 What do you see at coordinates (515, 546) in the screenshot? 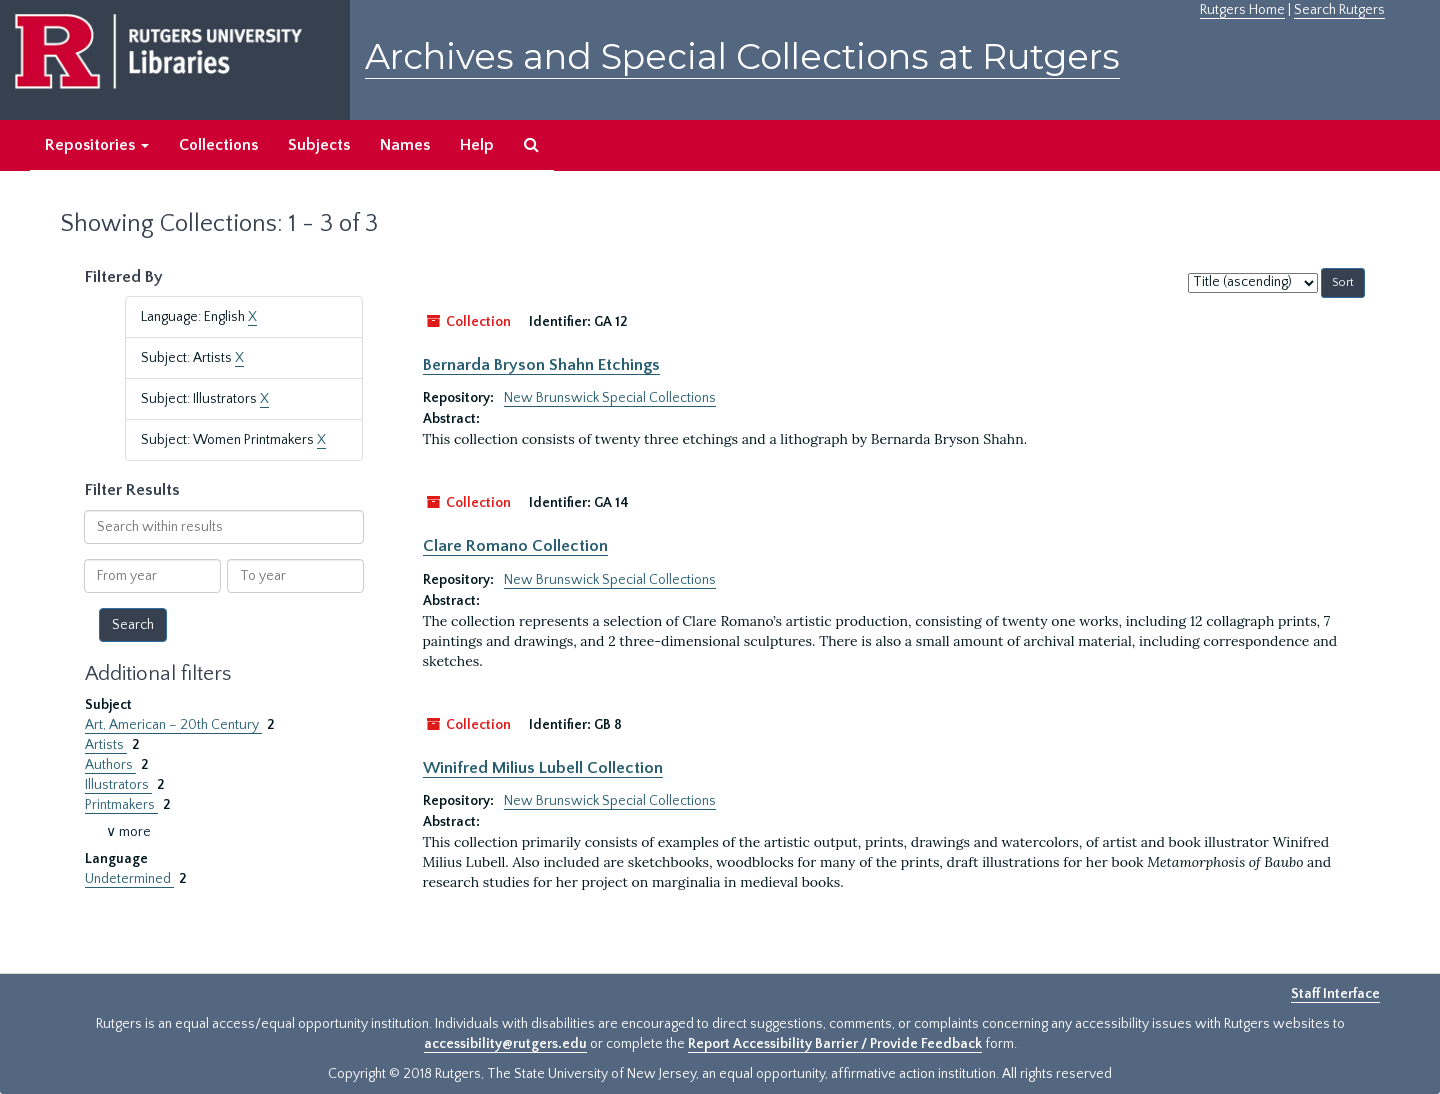
I see `Clare Romano Collection` at bounding box center [515, 546].